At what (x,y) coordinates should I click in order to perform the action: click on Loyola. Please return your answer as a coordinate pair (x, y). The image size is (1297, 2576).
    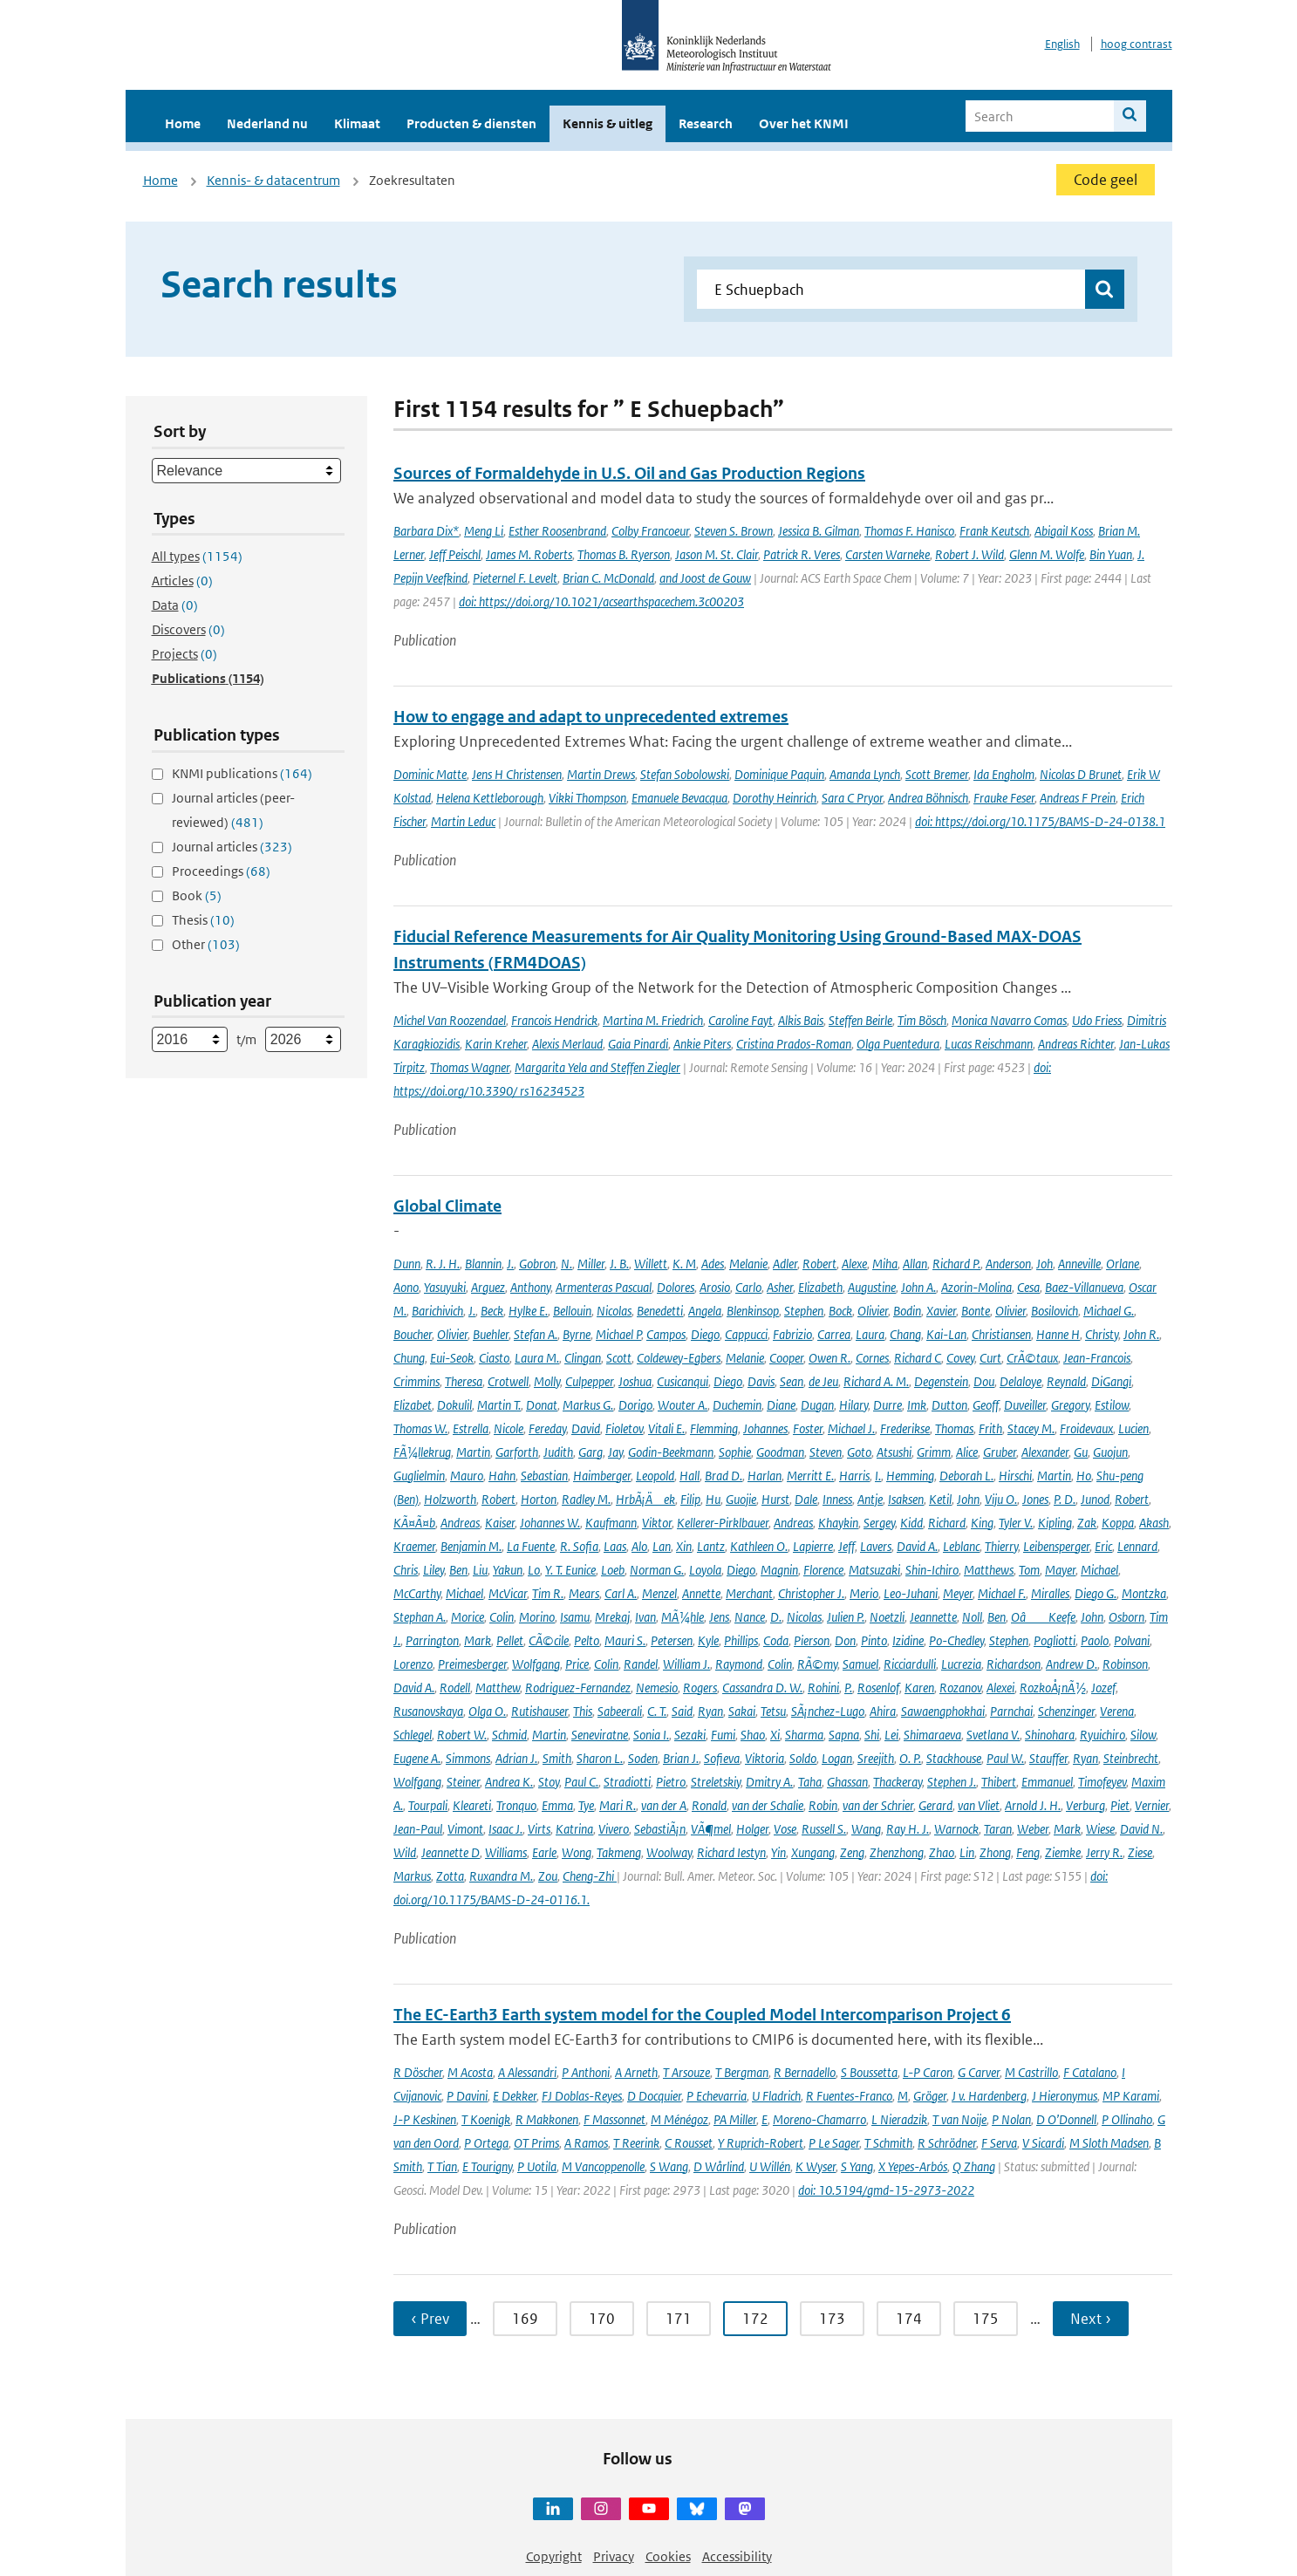
    Looking at the image, I should click on (705, 1569).